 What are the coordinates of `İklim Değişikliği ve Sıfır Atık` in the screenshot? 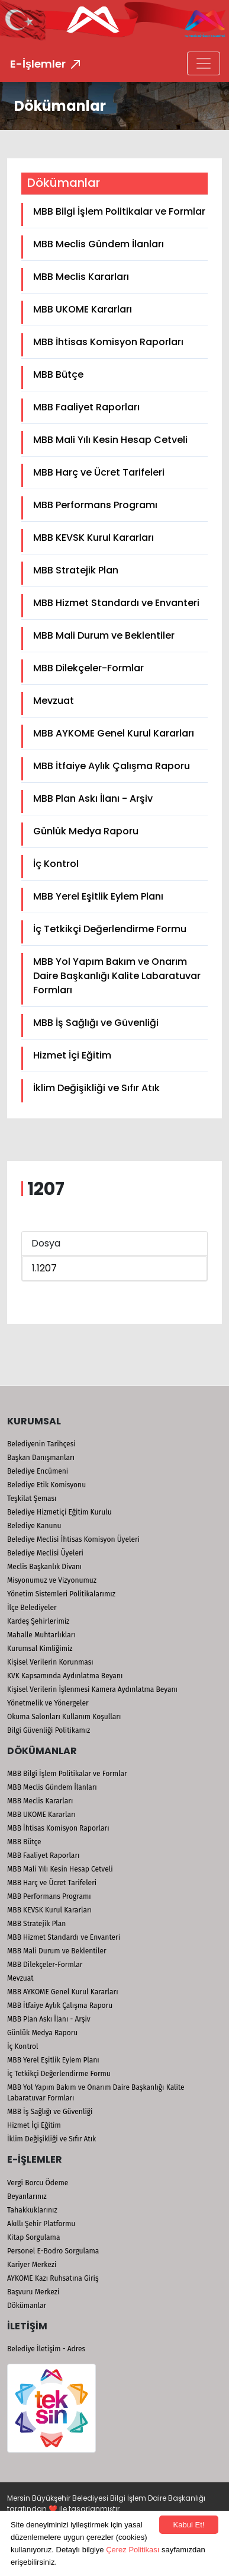 It's located at (96, 1088).